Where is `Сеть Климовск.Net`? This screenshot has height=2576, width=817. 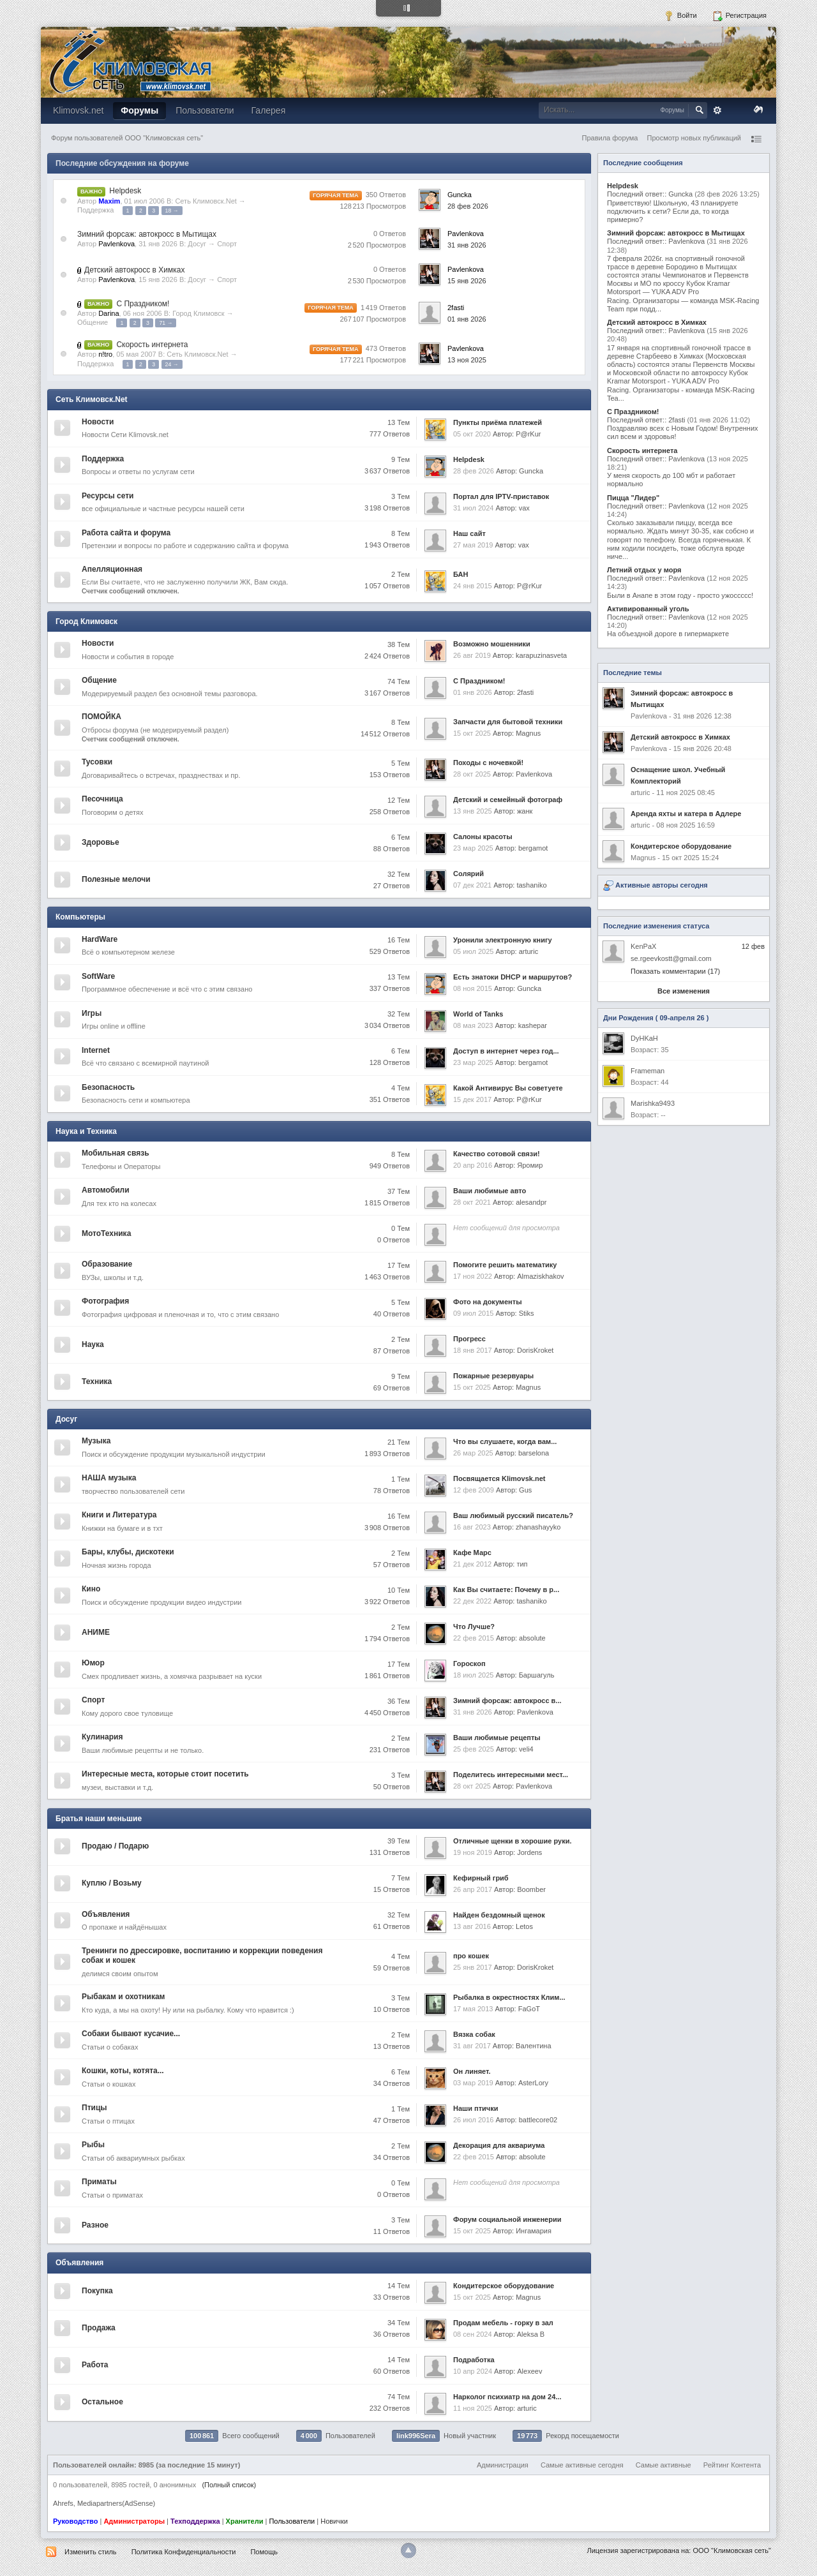 Сеть Климовск.Net is located at coordinates (205, 201).